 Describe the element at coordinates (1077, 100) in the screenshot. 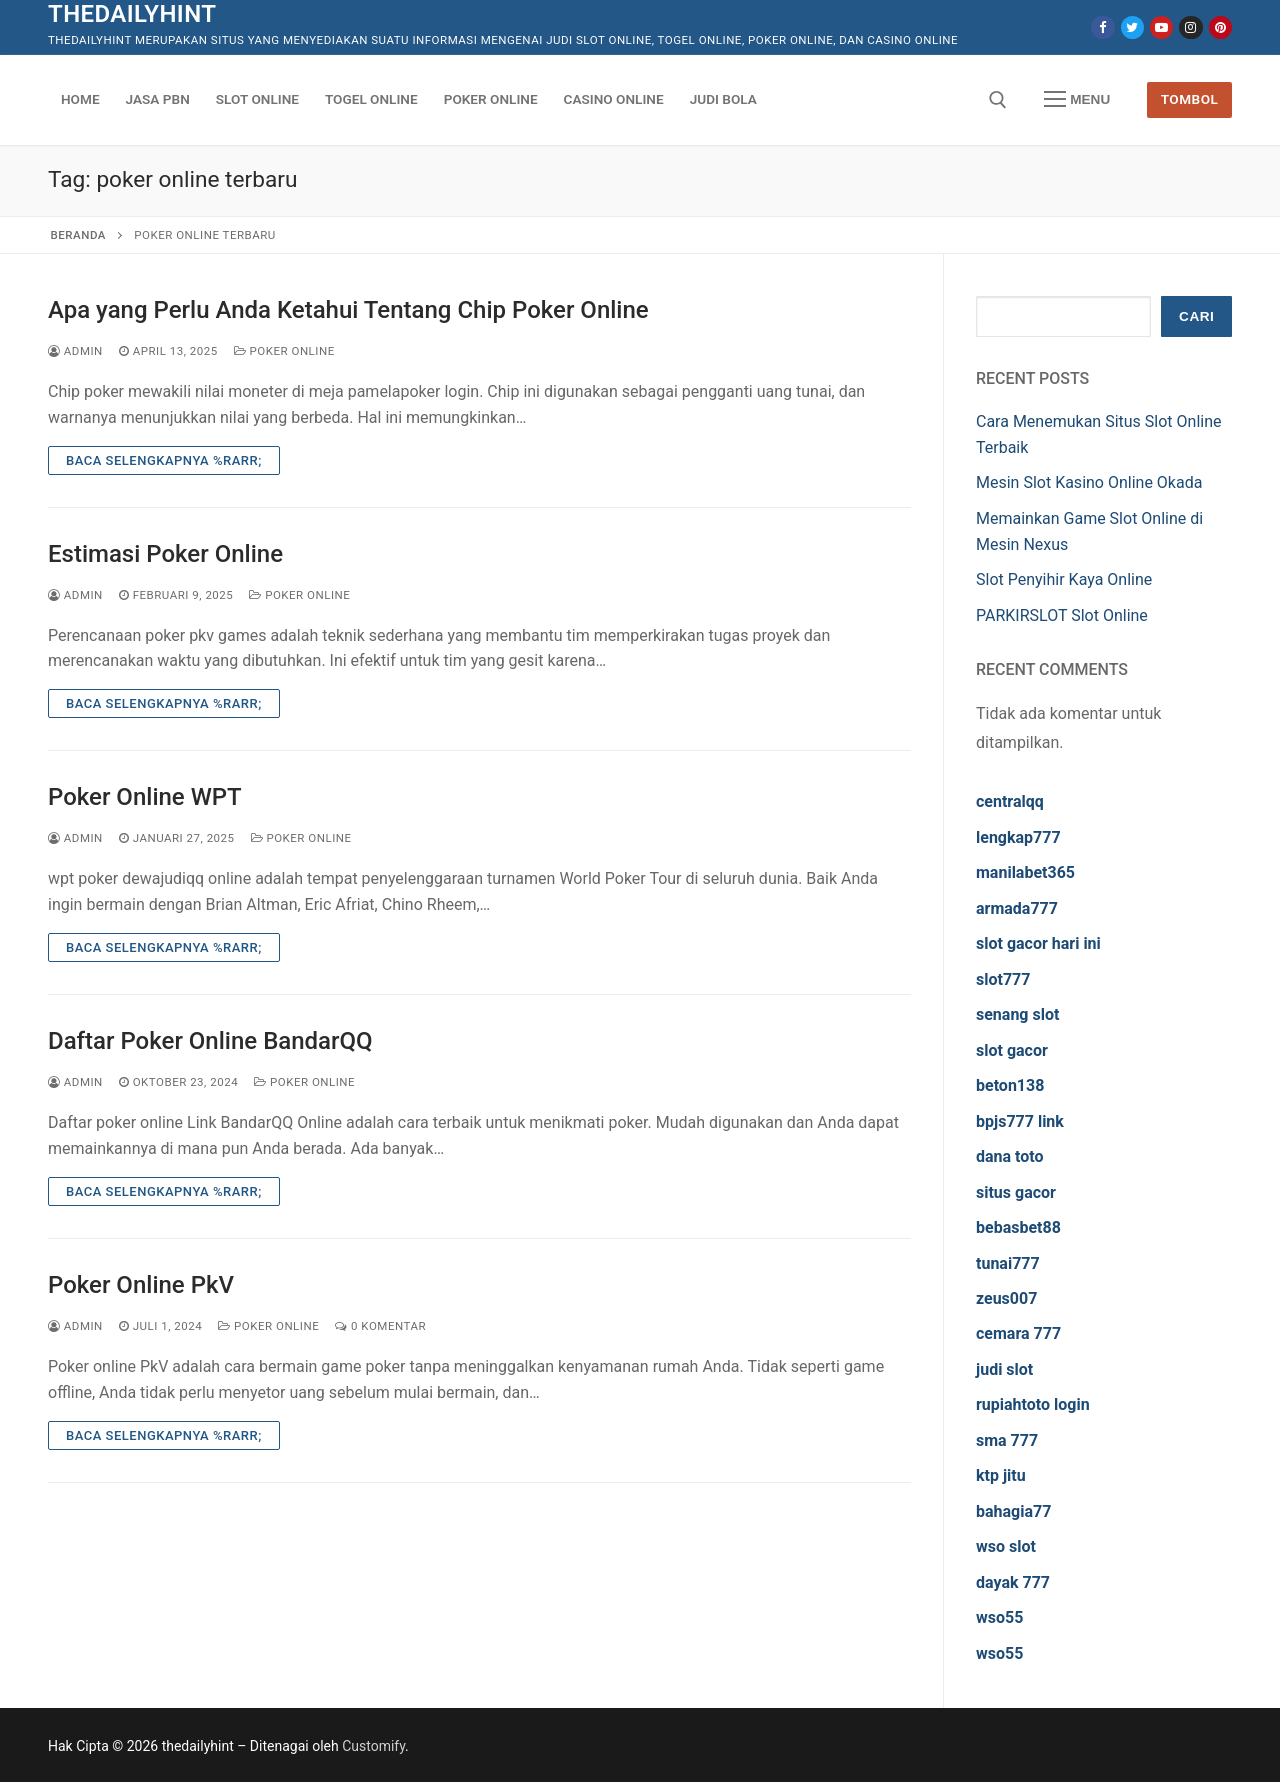

I see `[nav icon]` at that location.